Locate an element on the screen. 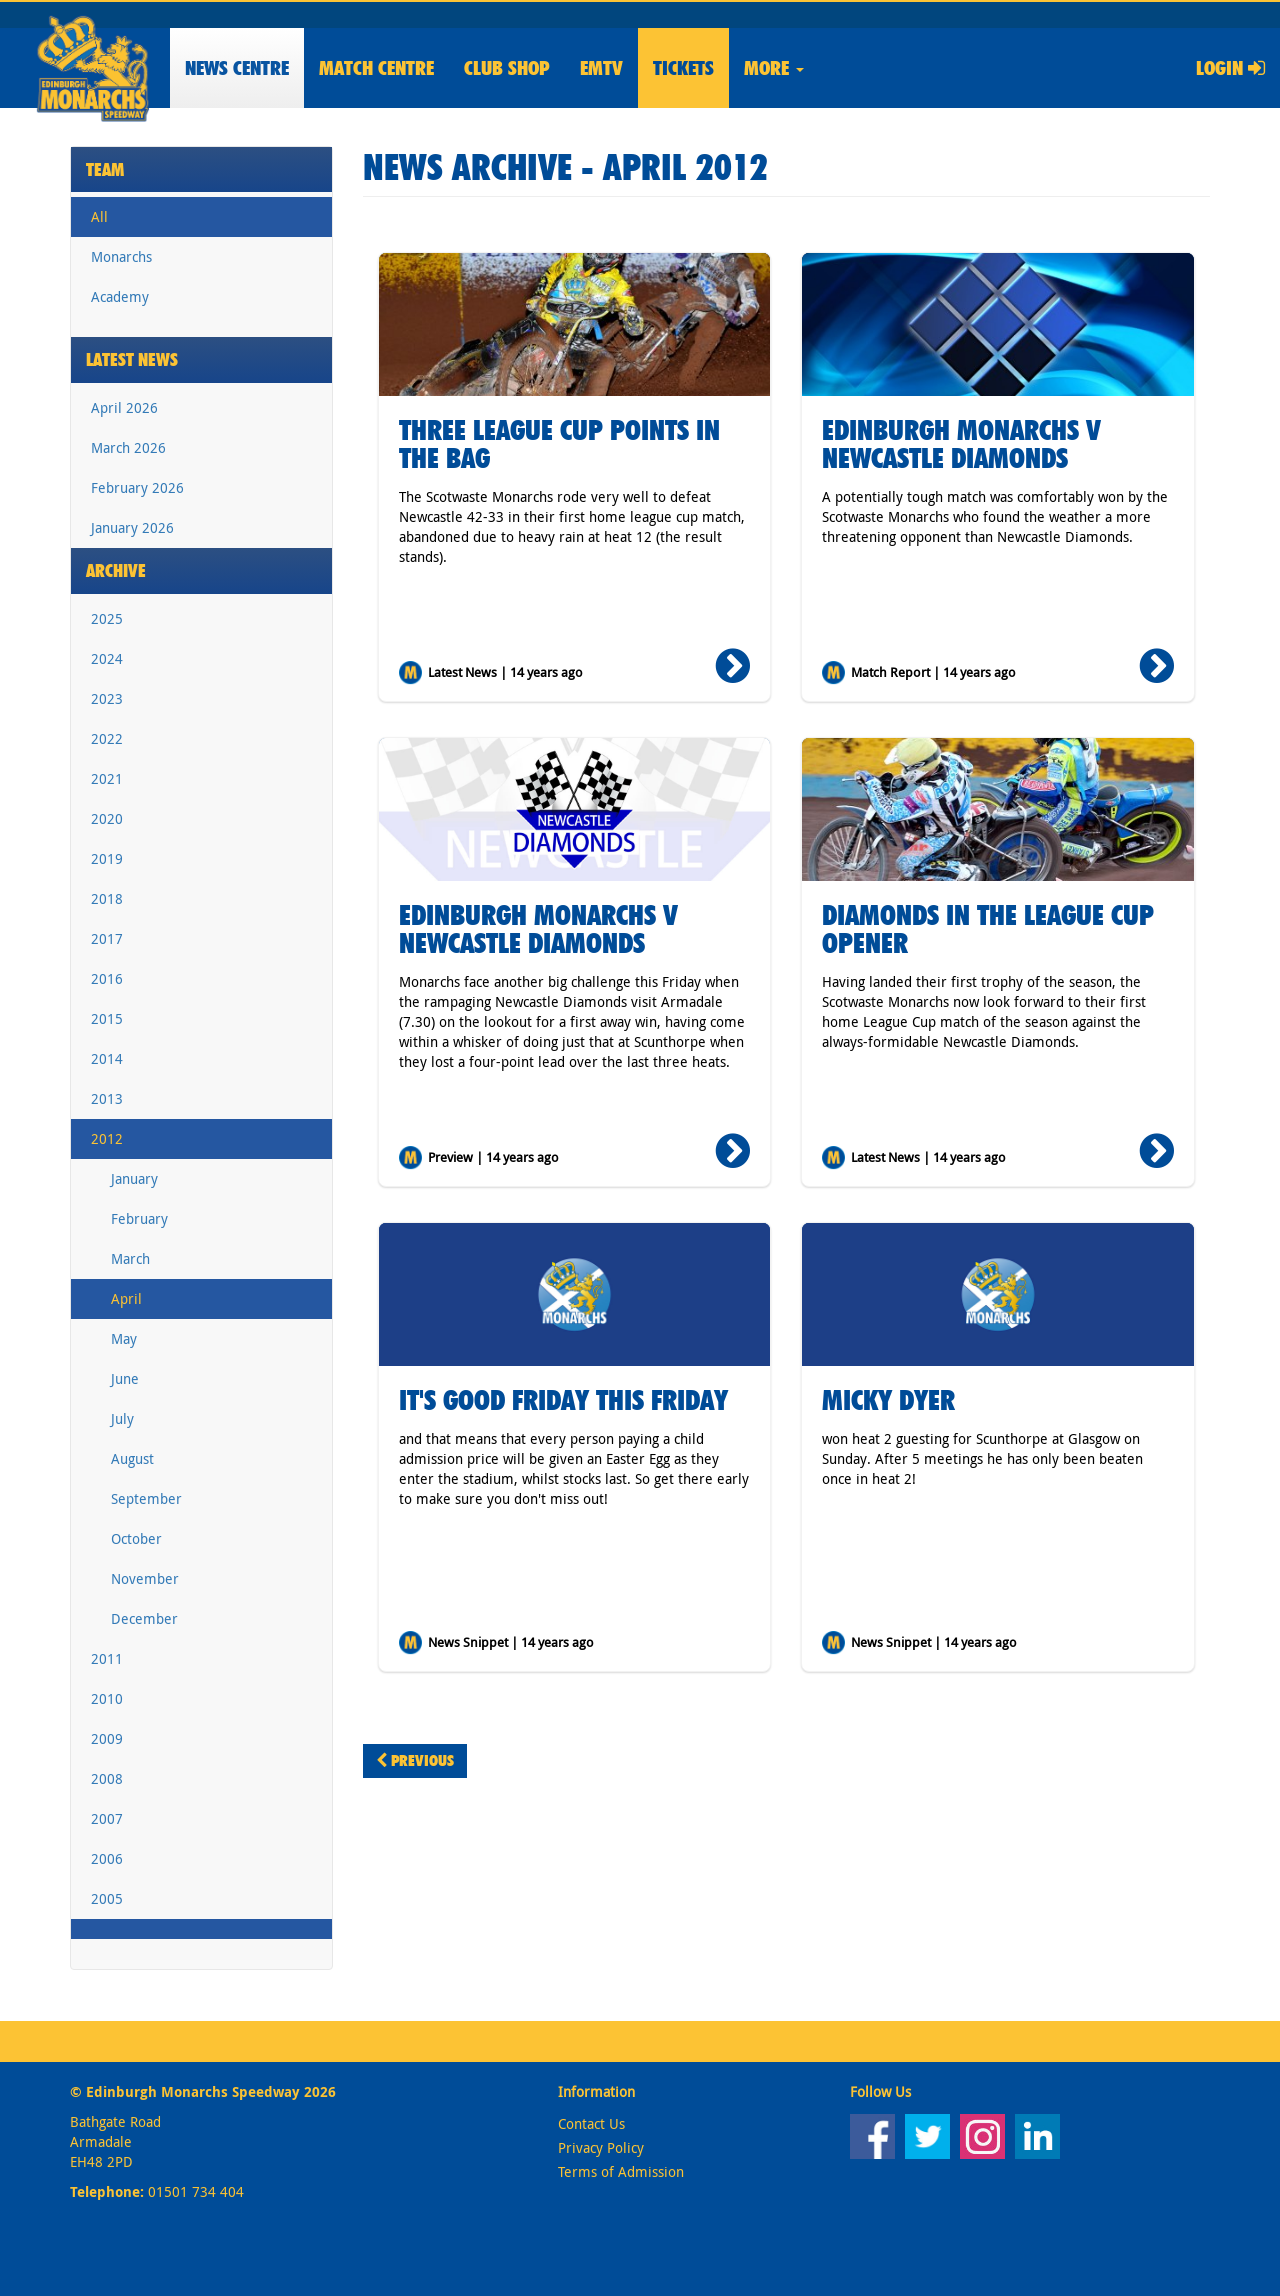 The width and height of the screenshot is (1280, 2296). February is located at coordinates (139, 1218).